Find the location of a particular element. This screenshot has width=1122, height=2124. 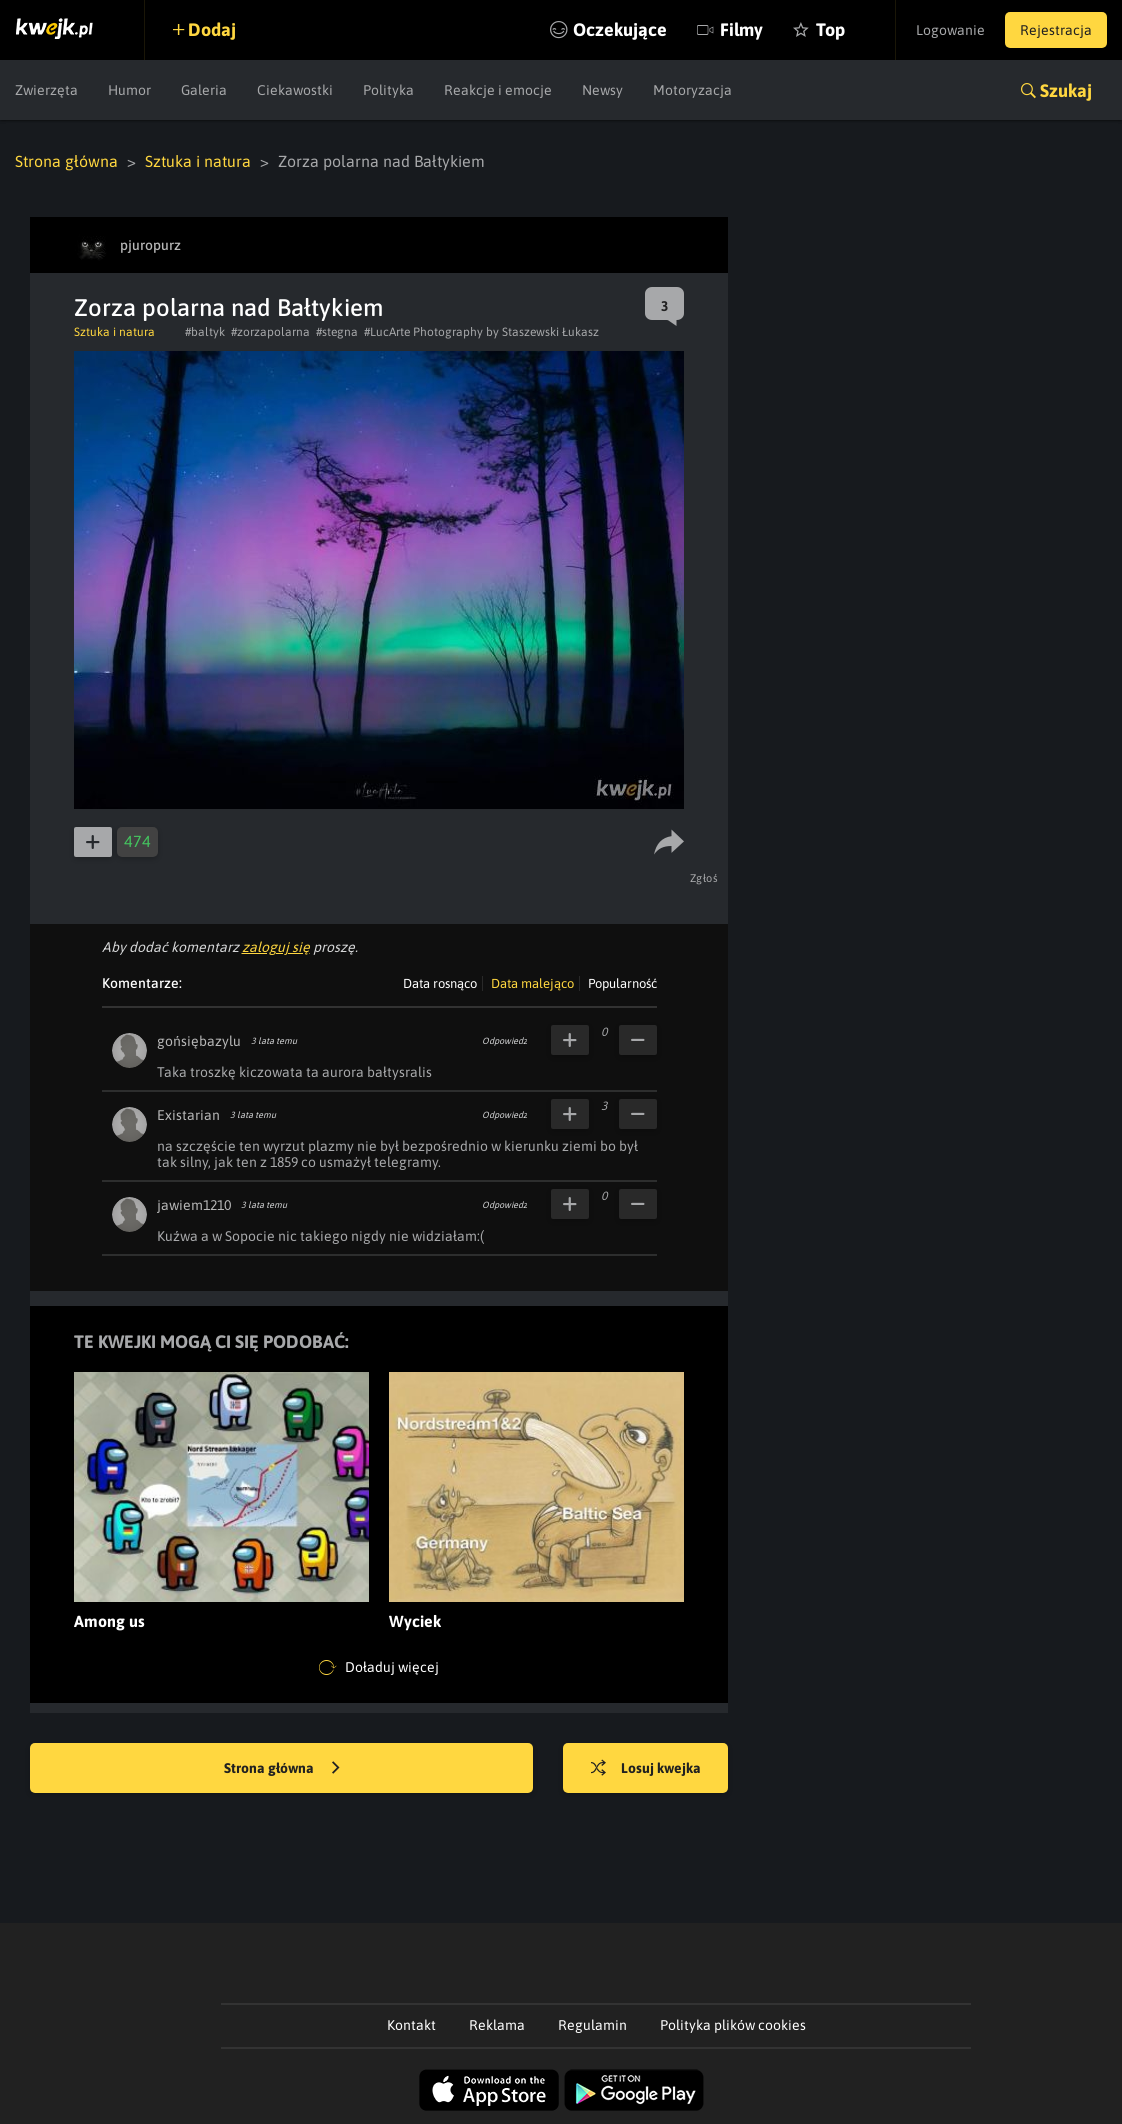

#baltyk is located at coordinates (205, 332).